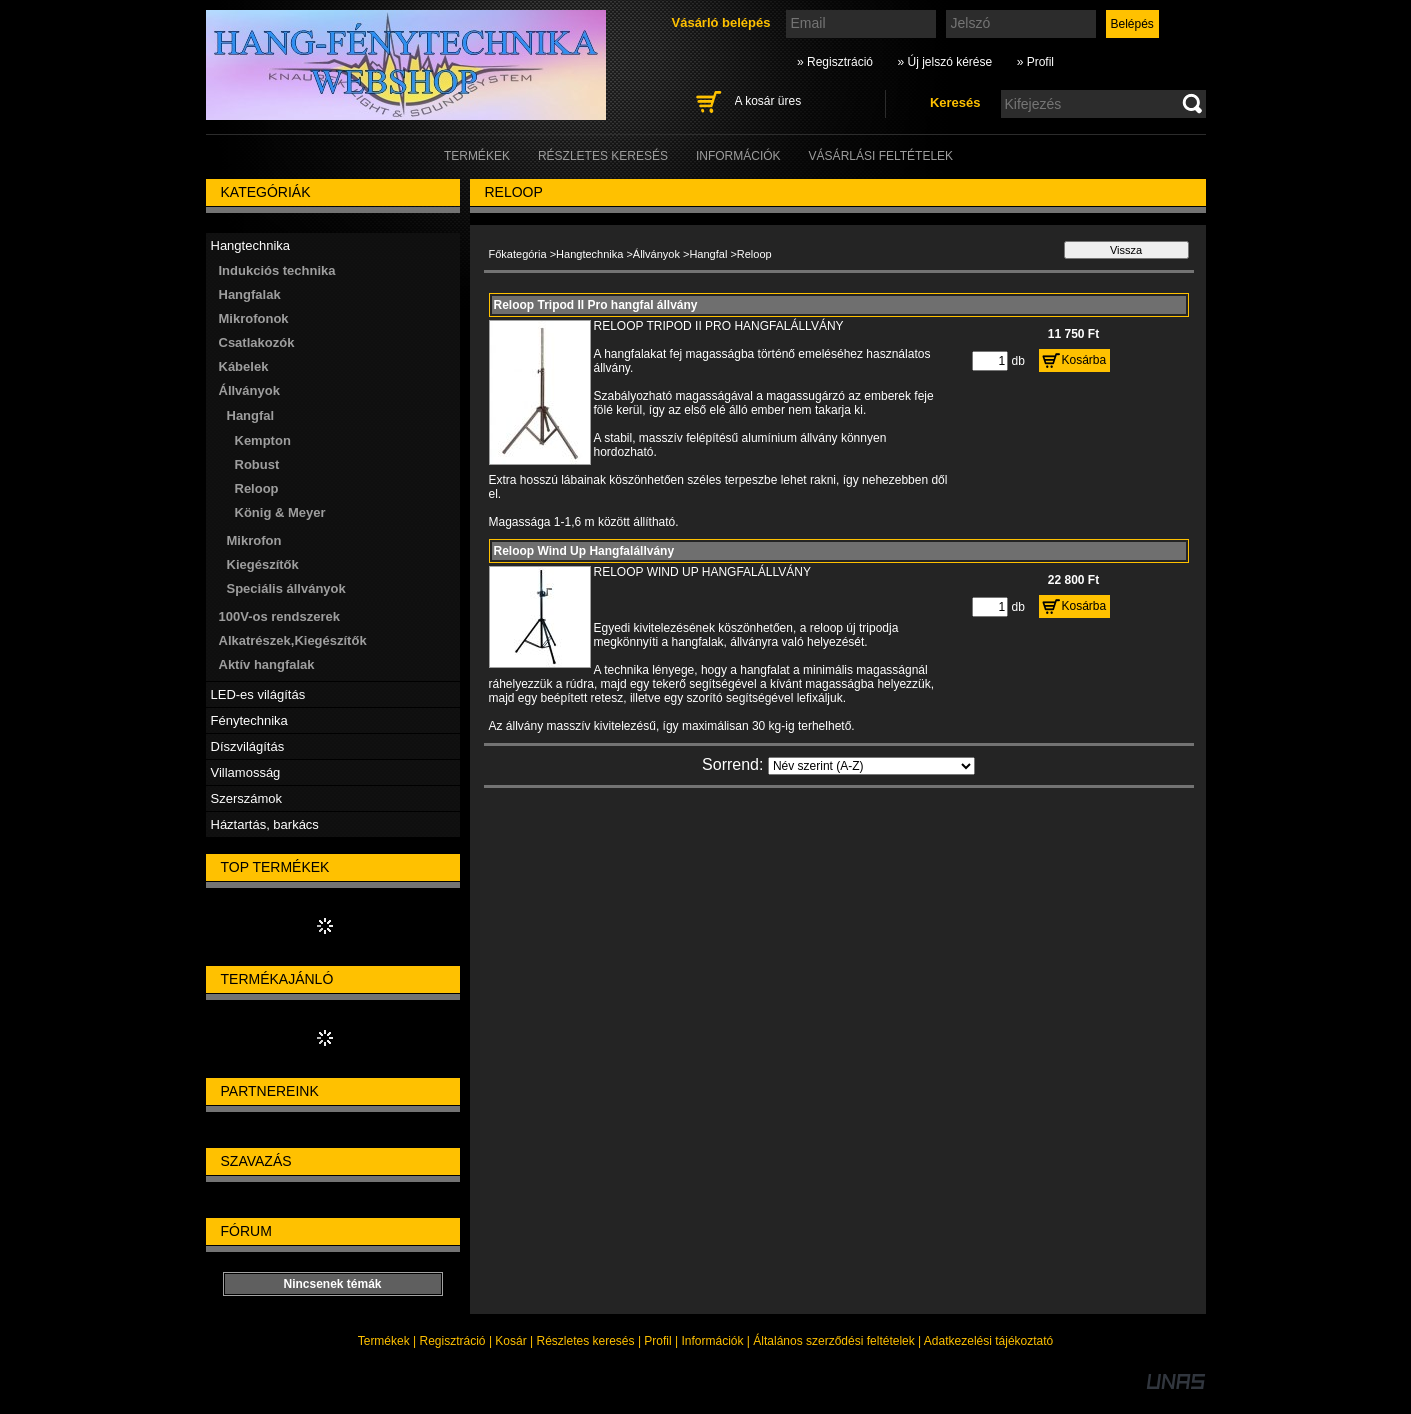 The image size is (1411, 1414). What do you see at coordinates (589, 254) in the screenshot?
I see `Hangtechnika` at bounding box center [589, 254].